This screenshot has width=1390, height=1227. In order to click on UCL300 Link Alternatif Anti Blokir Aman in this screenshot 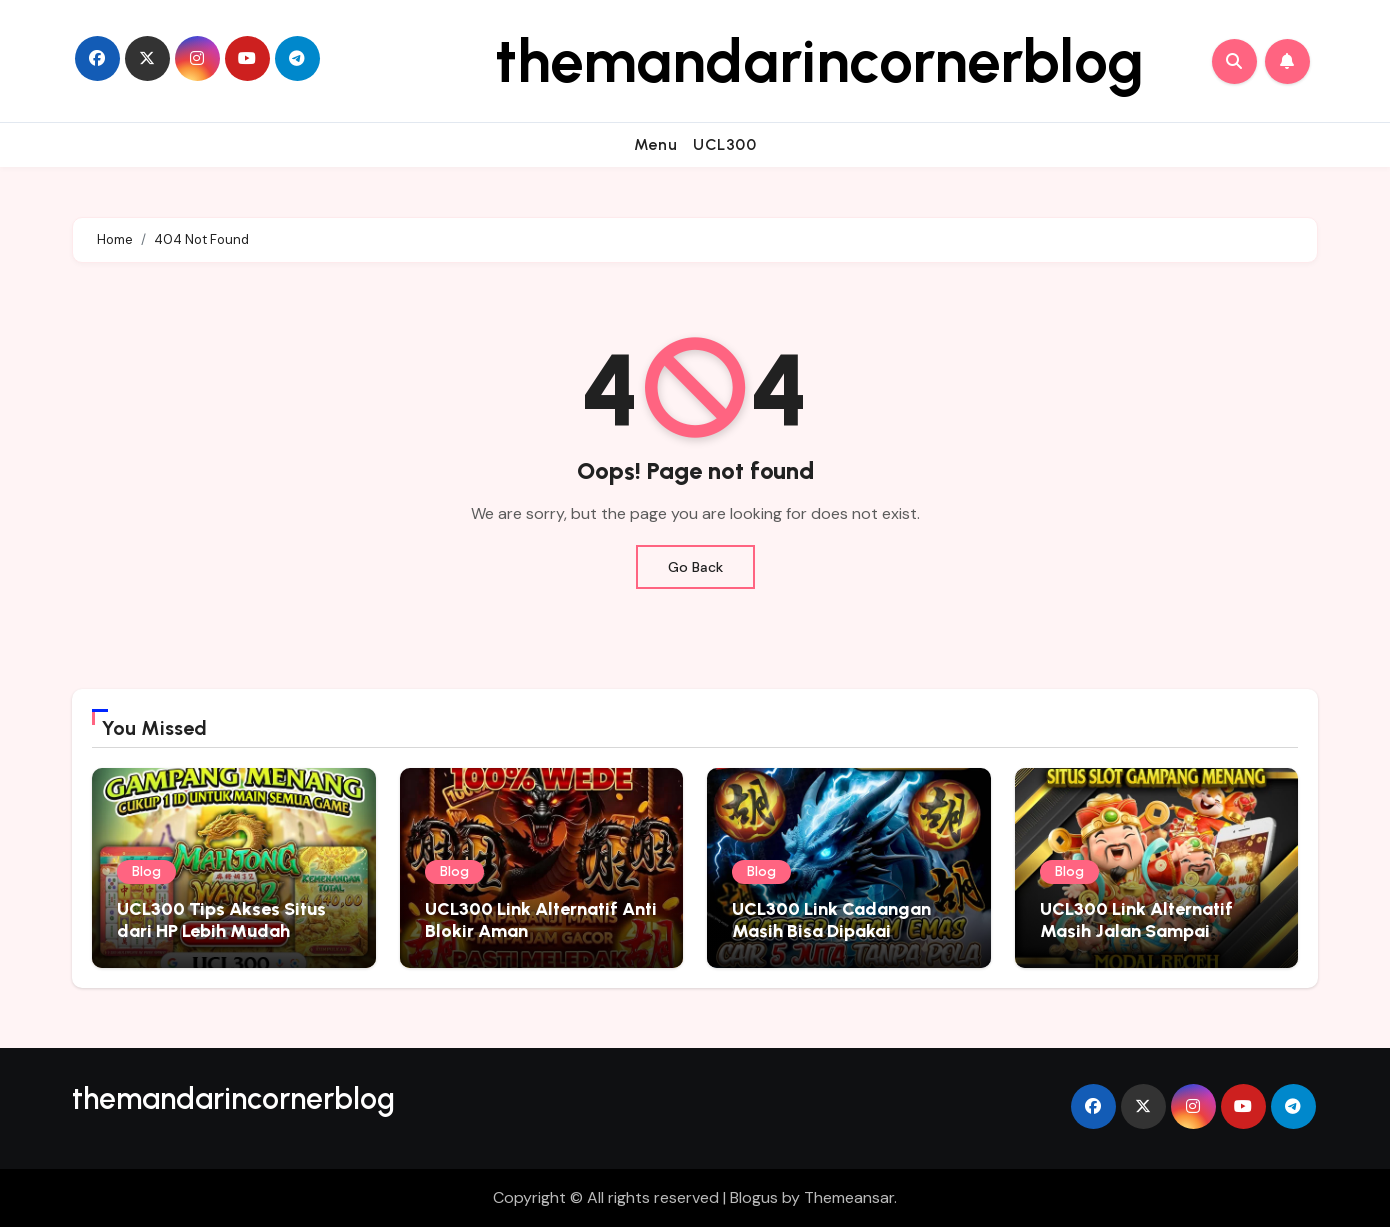, I will do `click(541, 920)`.